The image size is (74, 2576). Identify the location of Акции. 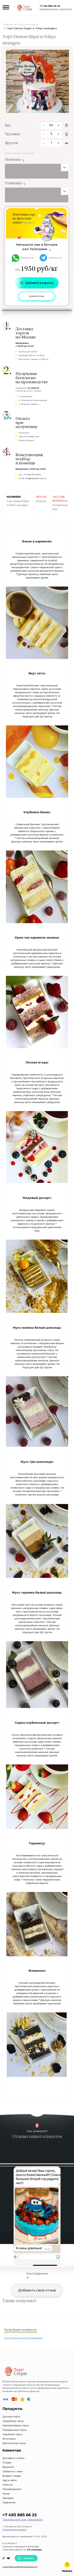
(6, 2493).